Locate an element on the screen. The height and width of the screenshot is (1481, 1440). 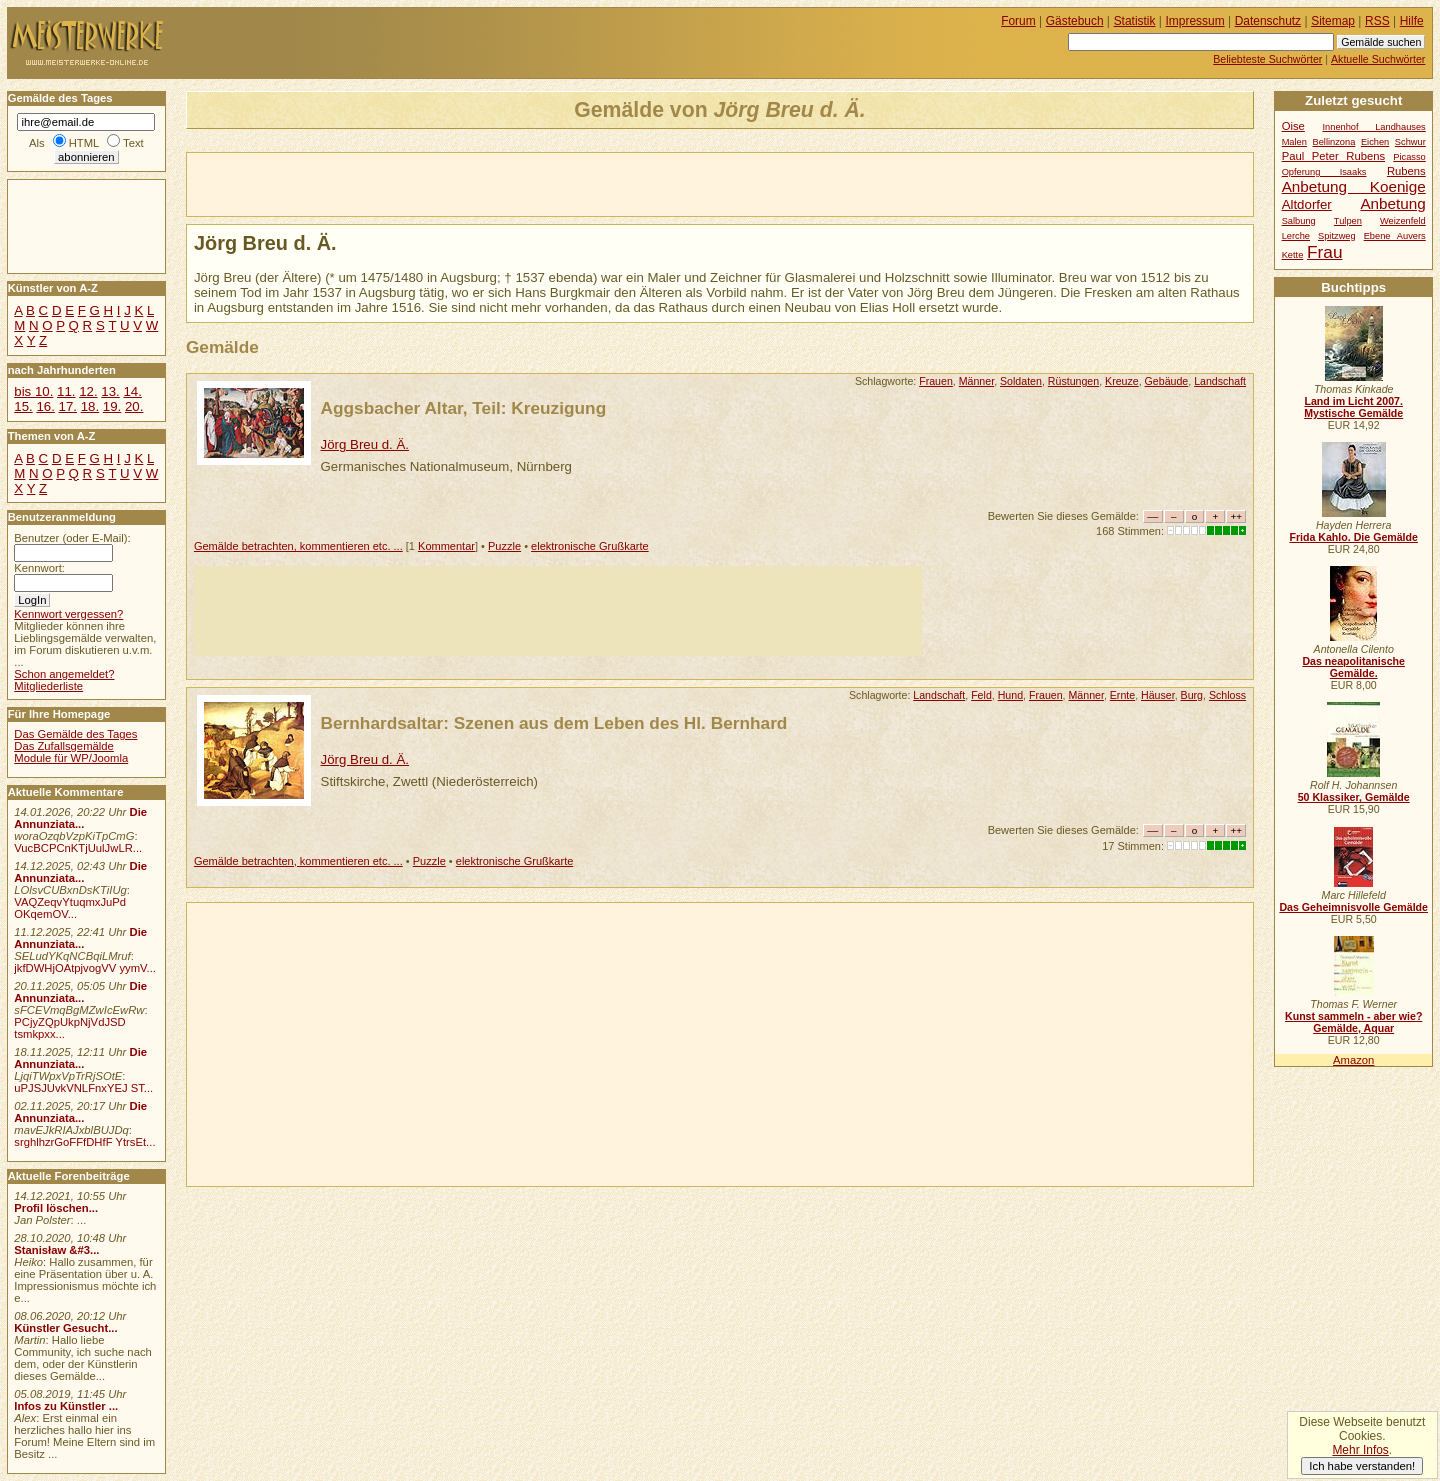
Eichen is located at coordinates (1375, 142).